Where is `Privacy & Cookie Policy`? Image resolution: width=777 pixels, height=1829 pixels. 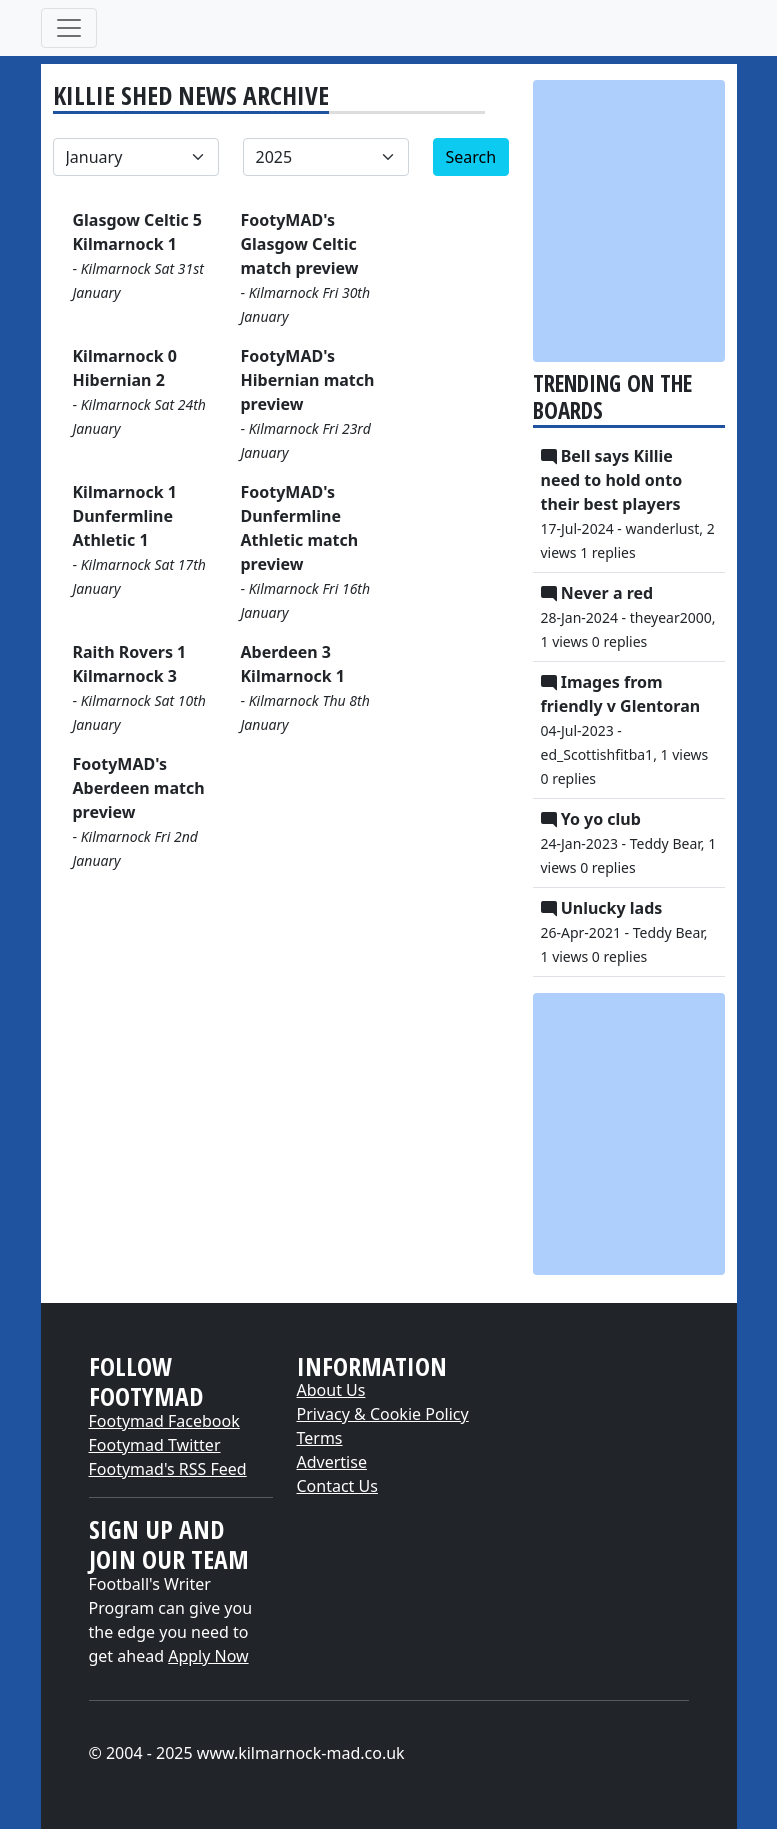 Privacy & Cookie Policy is located at coordinates (383, 1414).